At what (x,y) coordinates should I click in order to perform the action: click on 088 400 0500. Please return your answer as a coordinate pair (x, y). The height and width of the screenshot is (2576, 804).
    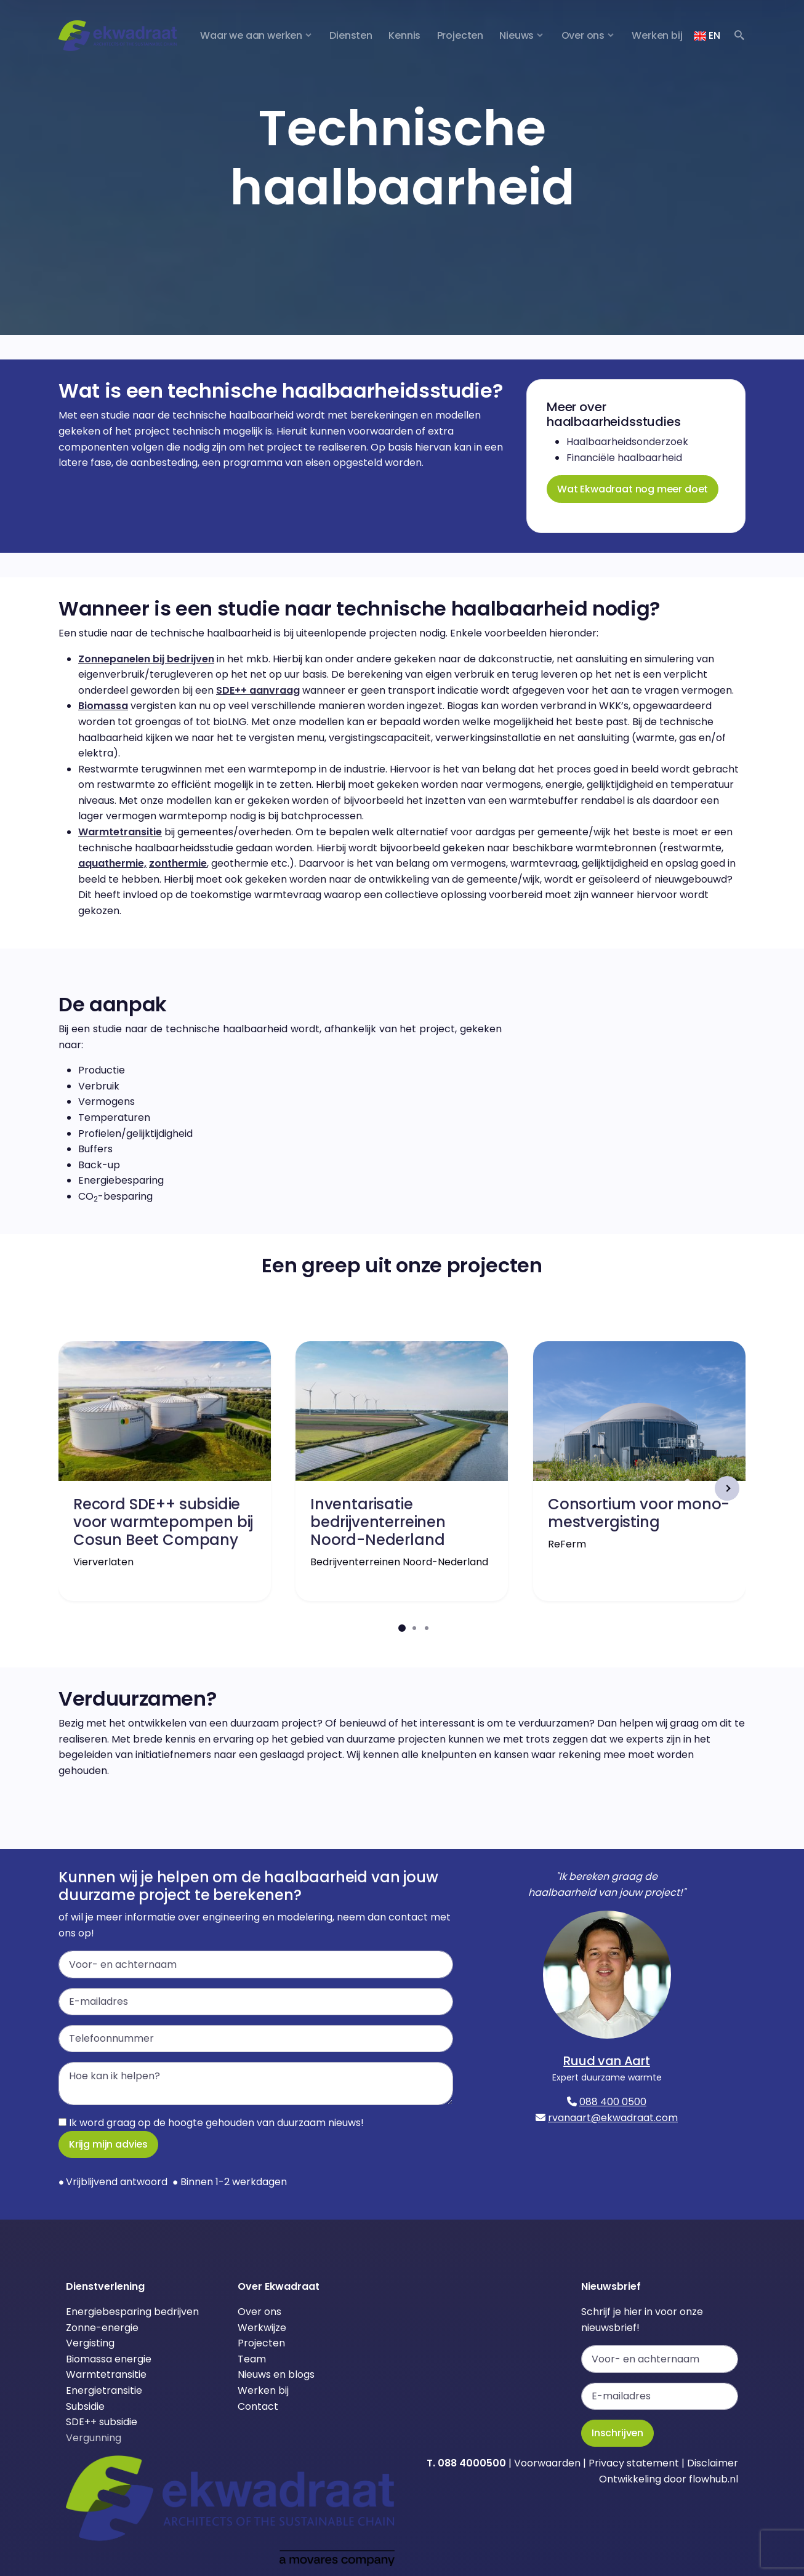
    Looking at the image, I should click on (612, 2102).